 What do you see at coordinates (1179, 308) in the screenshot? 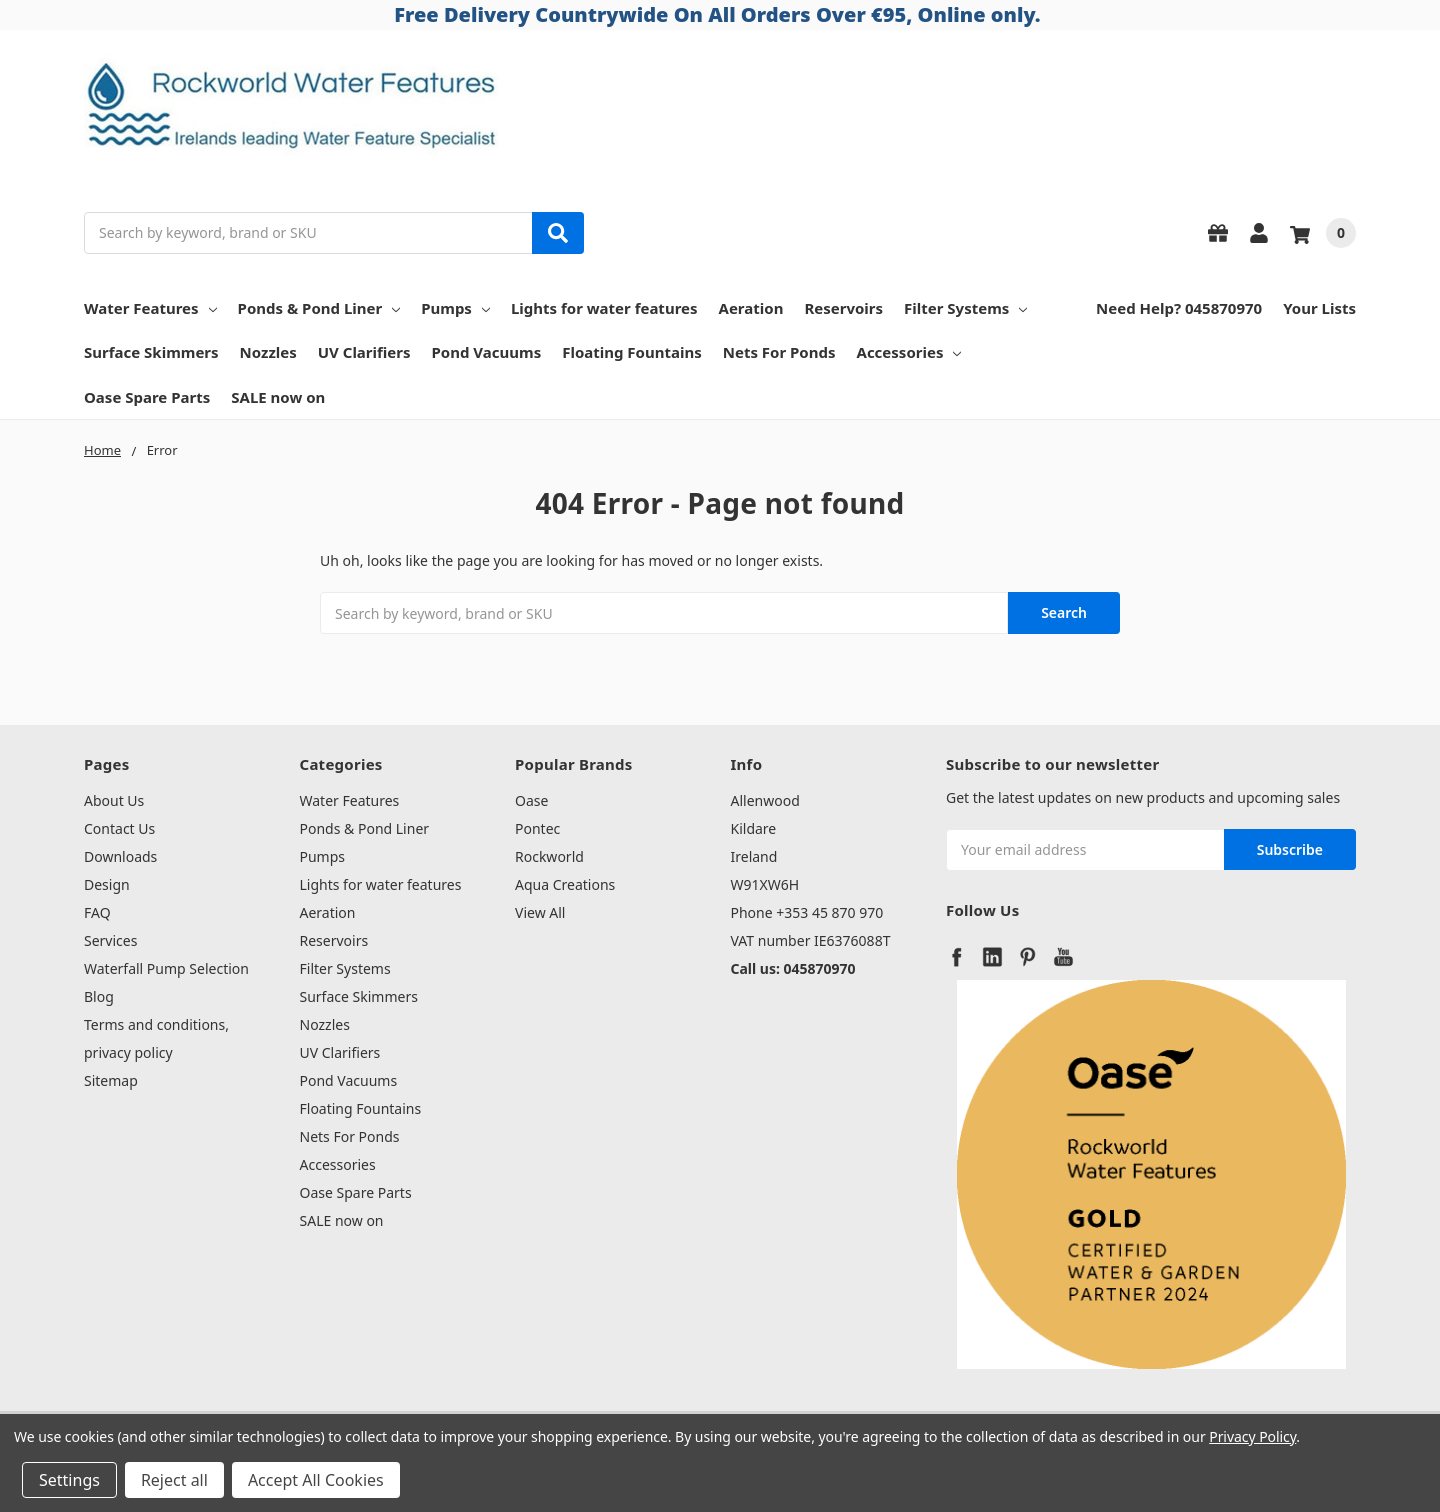
I see `Need Help? 045870970` at bounding box center [1179, 308].